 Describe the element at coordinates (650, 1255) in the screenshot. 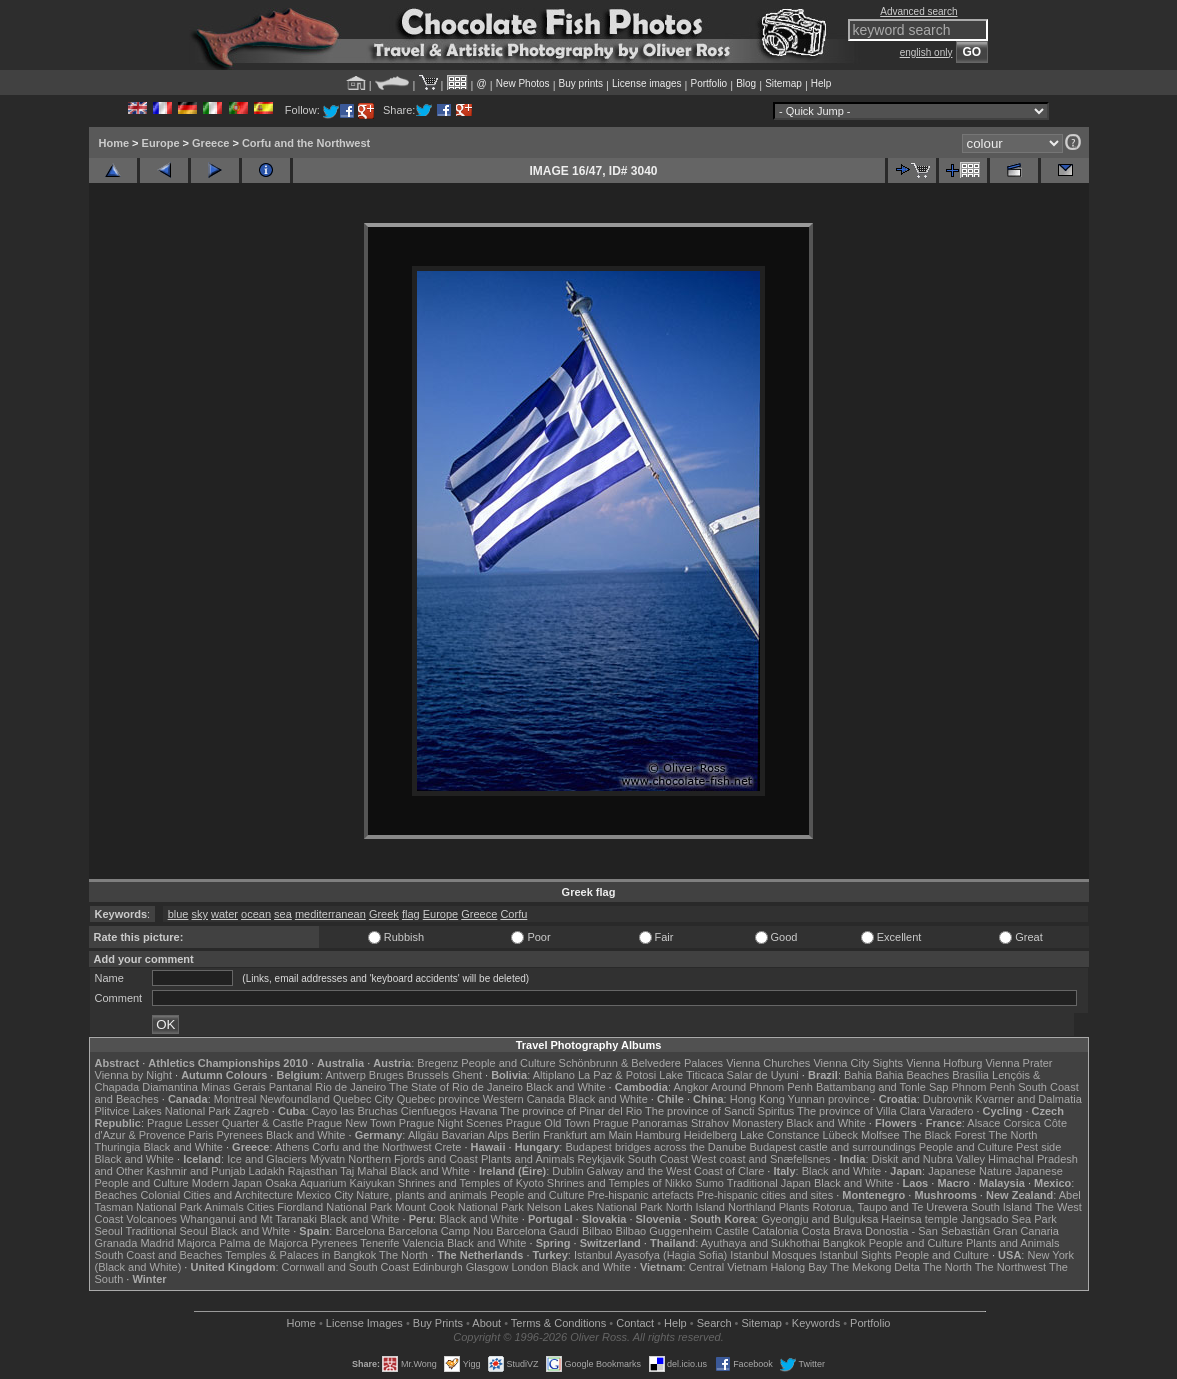

I see `Istanbul Ayasofya (Hagia Sofia)` at that location.